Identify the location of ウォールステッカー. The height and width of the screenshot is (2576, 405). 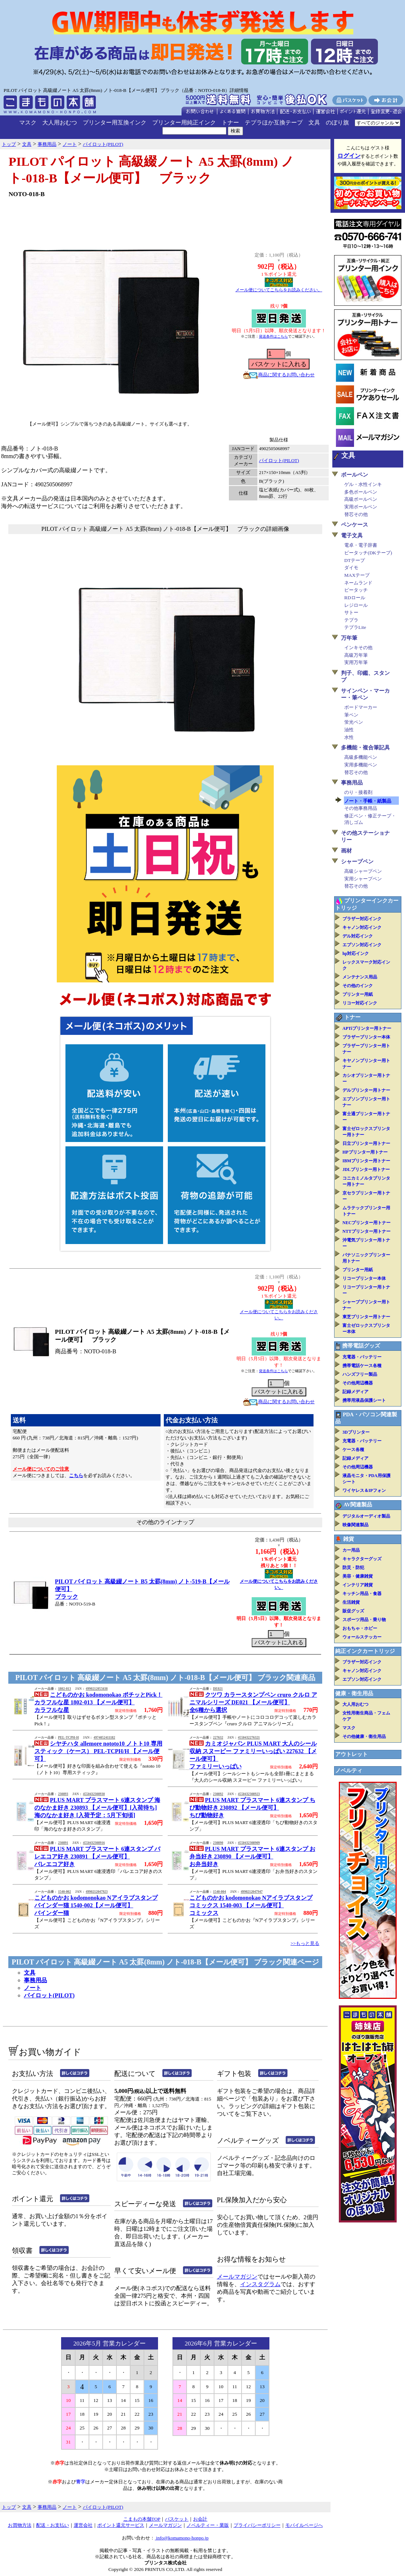
(361, 1637).